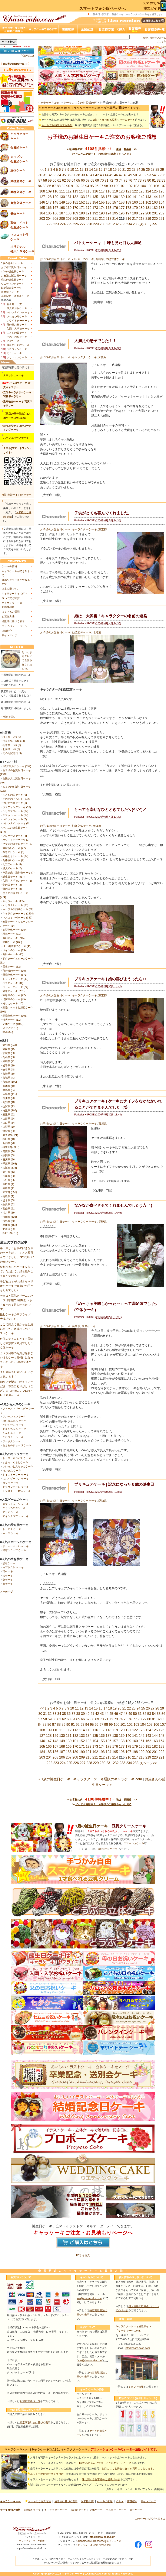 The image size is (166, 2576). Describe the element at coordinates (148, 197) in the screenshot. I see `143` at that location.